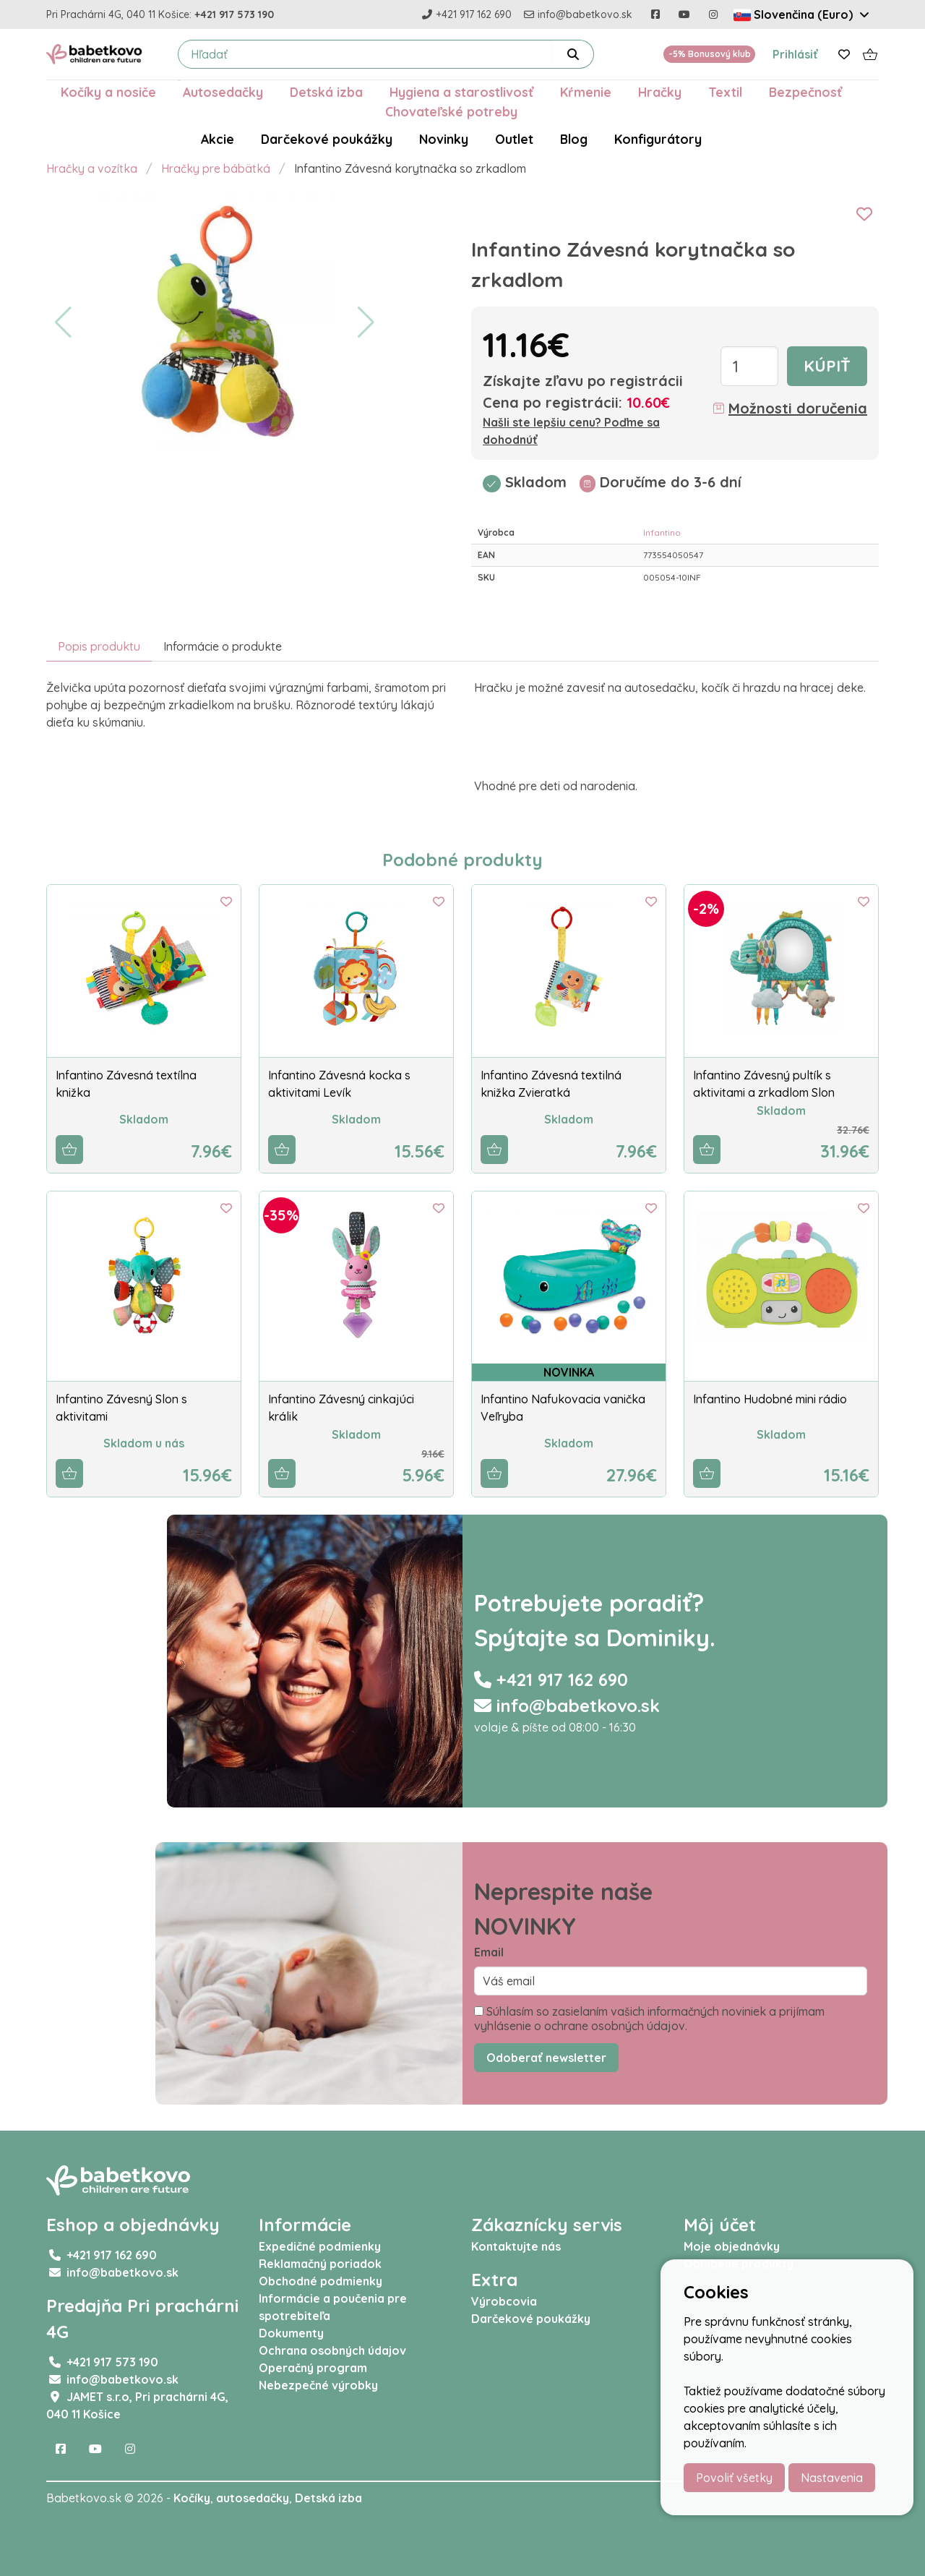 This screenshot has width=925, height=2576. I want to click on Ochrana osobných údajov, so click(332, 2350).